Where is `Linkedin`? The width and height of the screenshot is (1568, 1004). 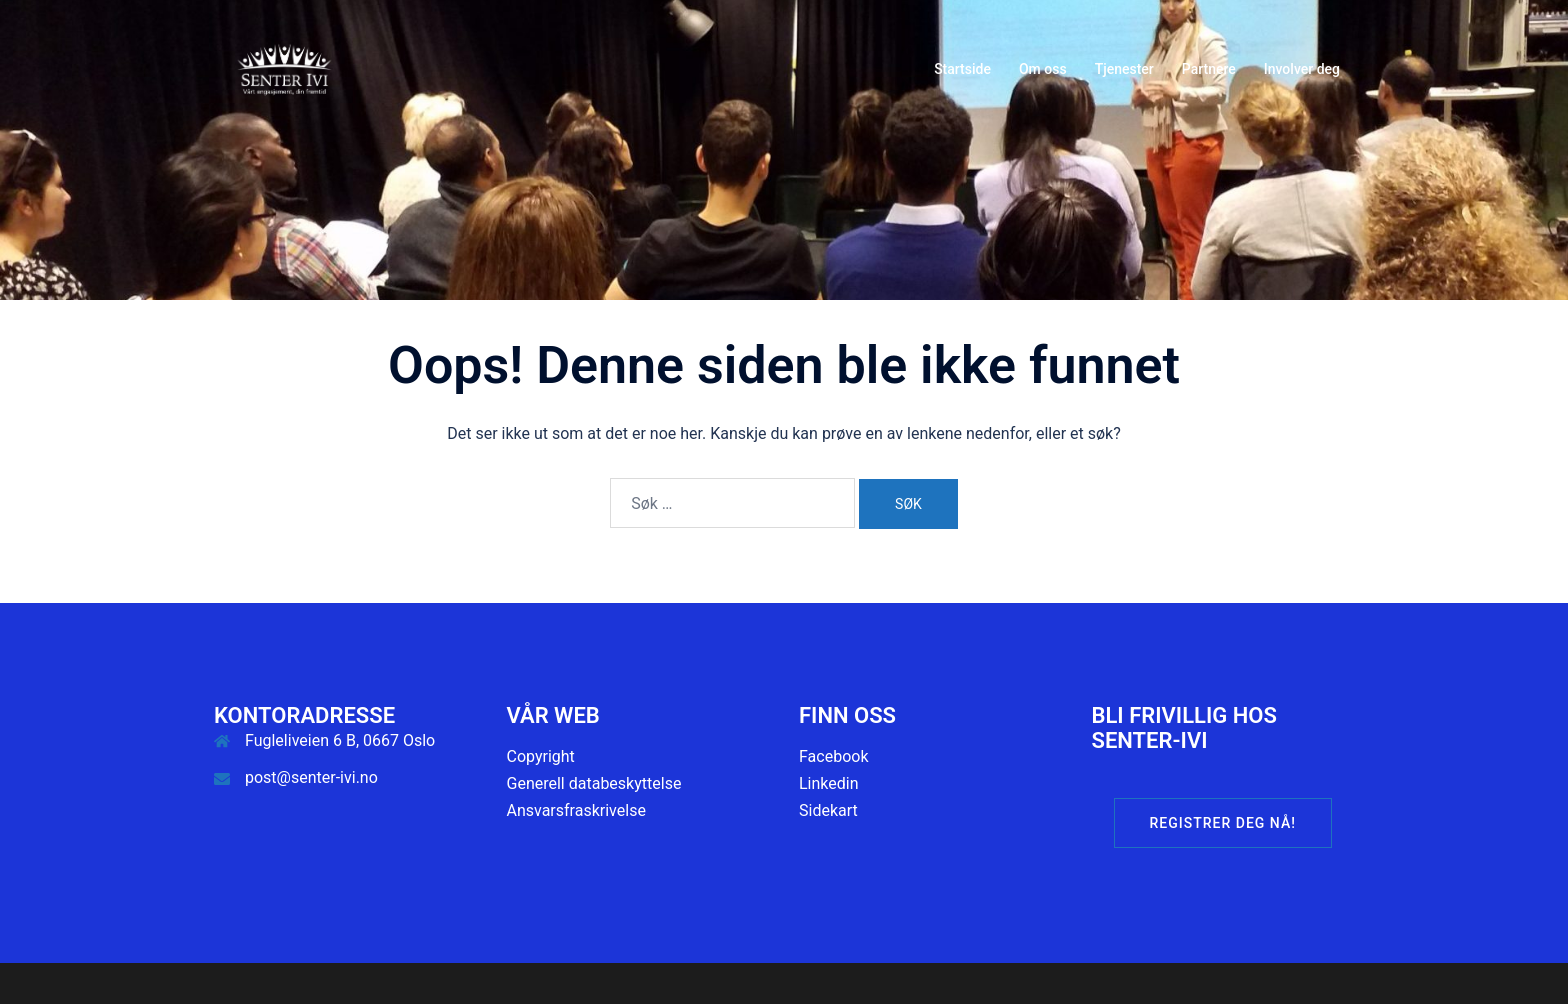 Linkedin is located at coordinates (829, 783).